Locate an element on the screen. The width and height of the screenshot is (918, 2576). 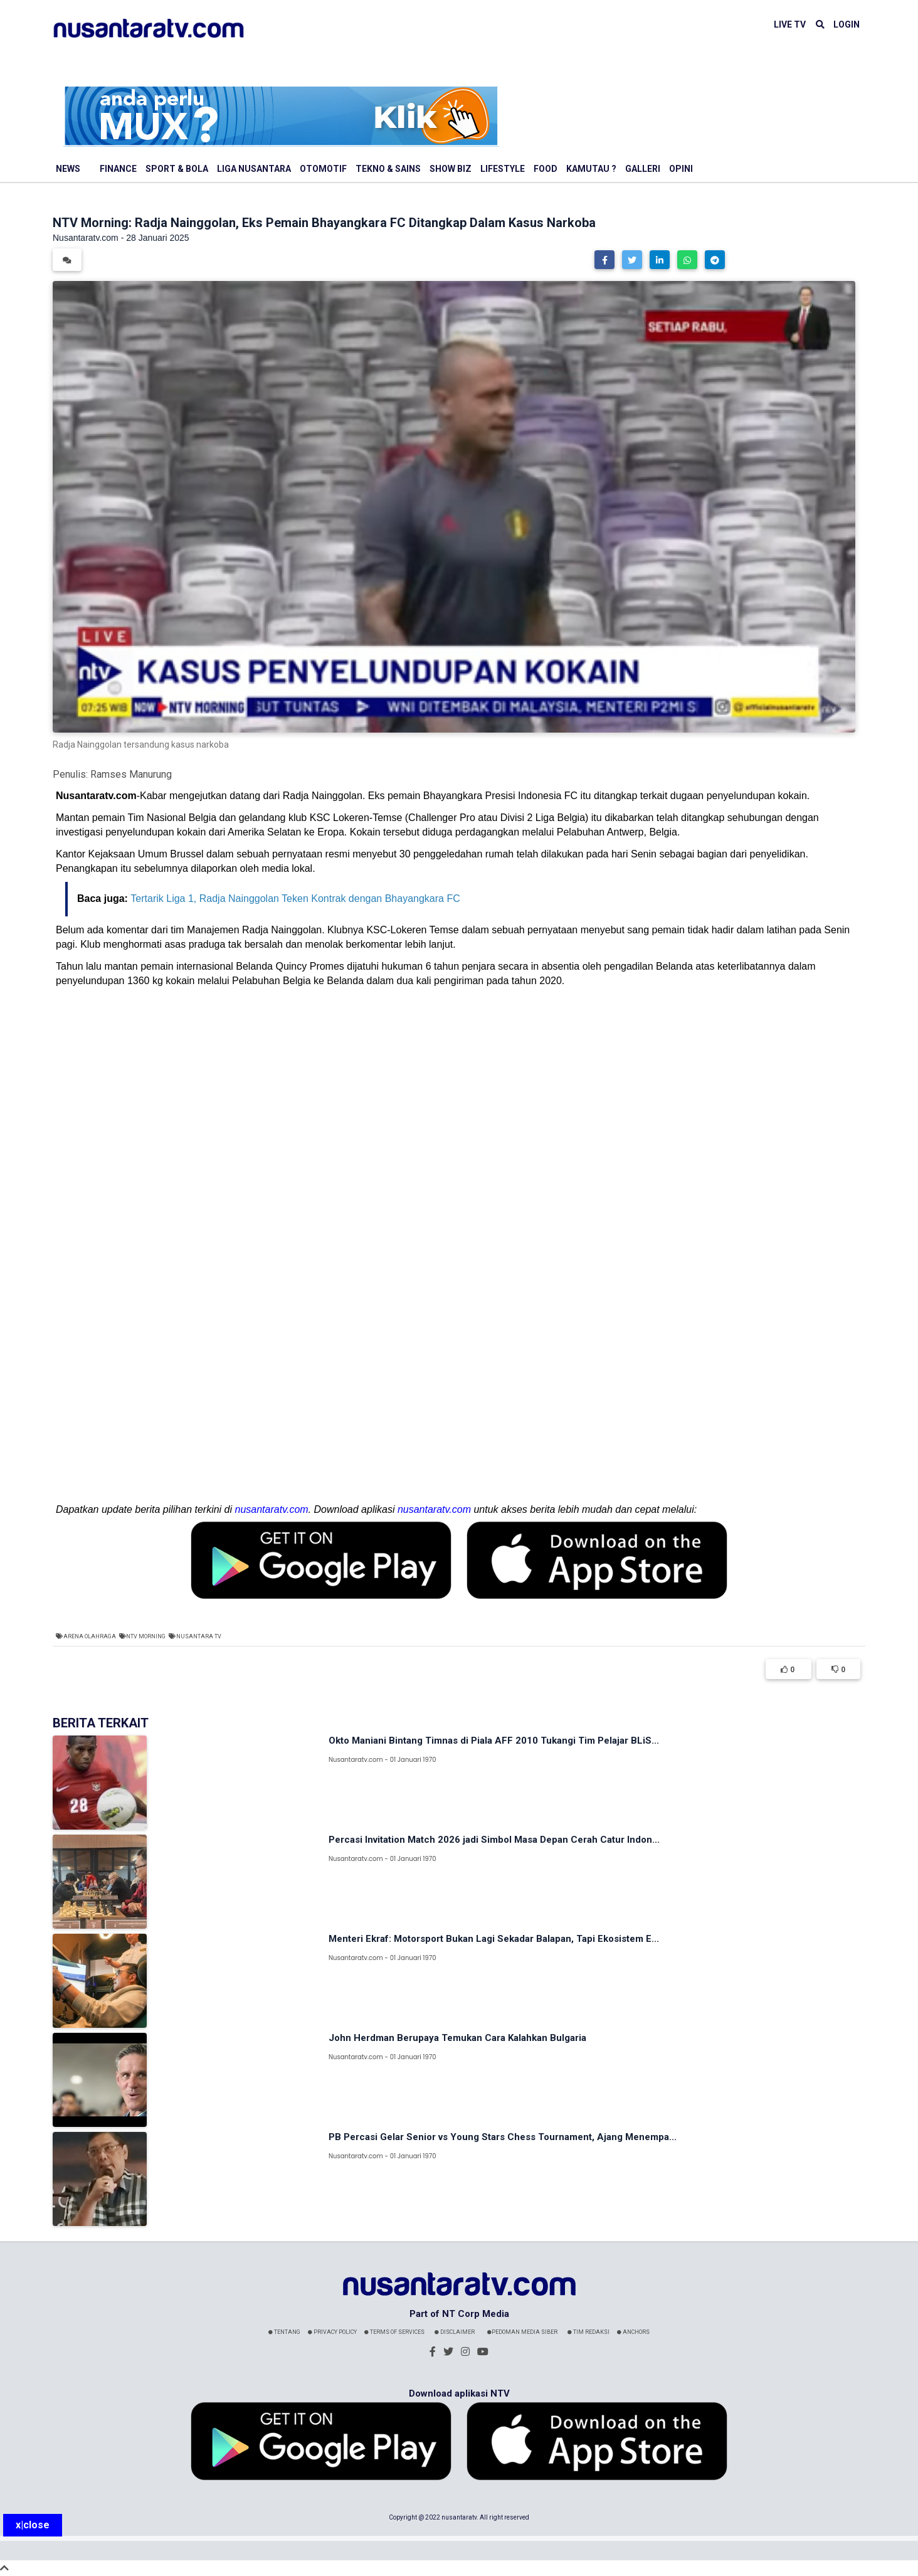
Disclaimer is located at coordinates (455, 2332).